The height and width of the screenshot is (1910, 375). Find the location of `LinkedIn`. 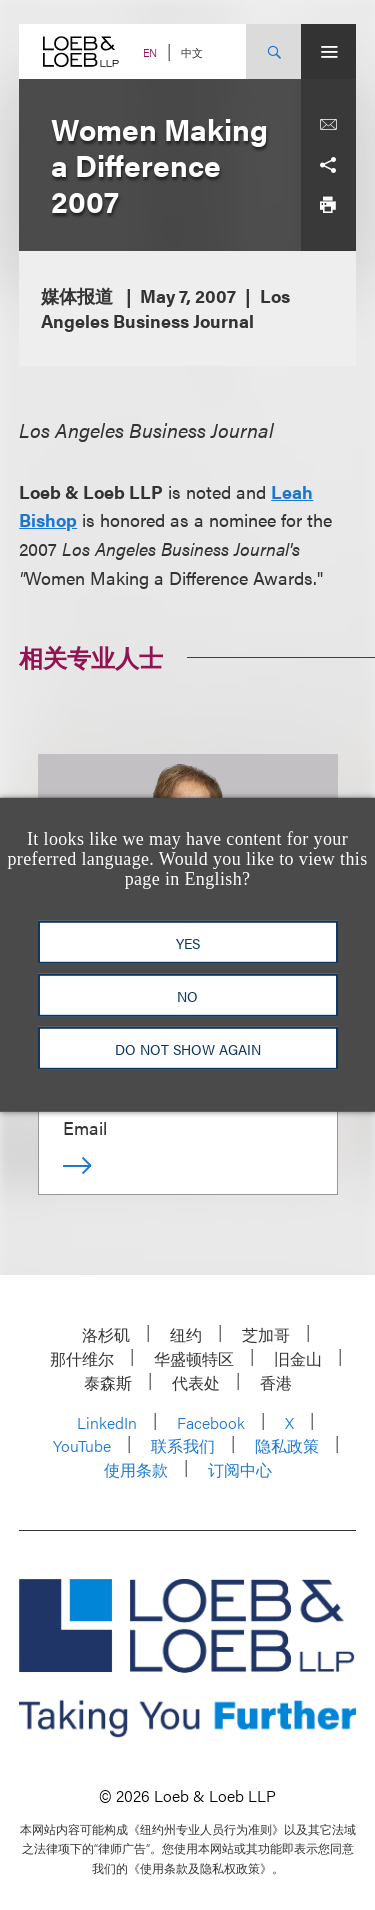

LinkedIn is located at coordinates (107, 1422).